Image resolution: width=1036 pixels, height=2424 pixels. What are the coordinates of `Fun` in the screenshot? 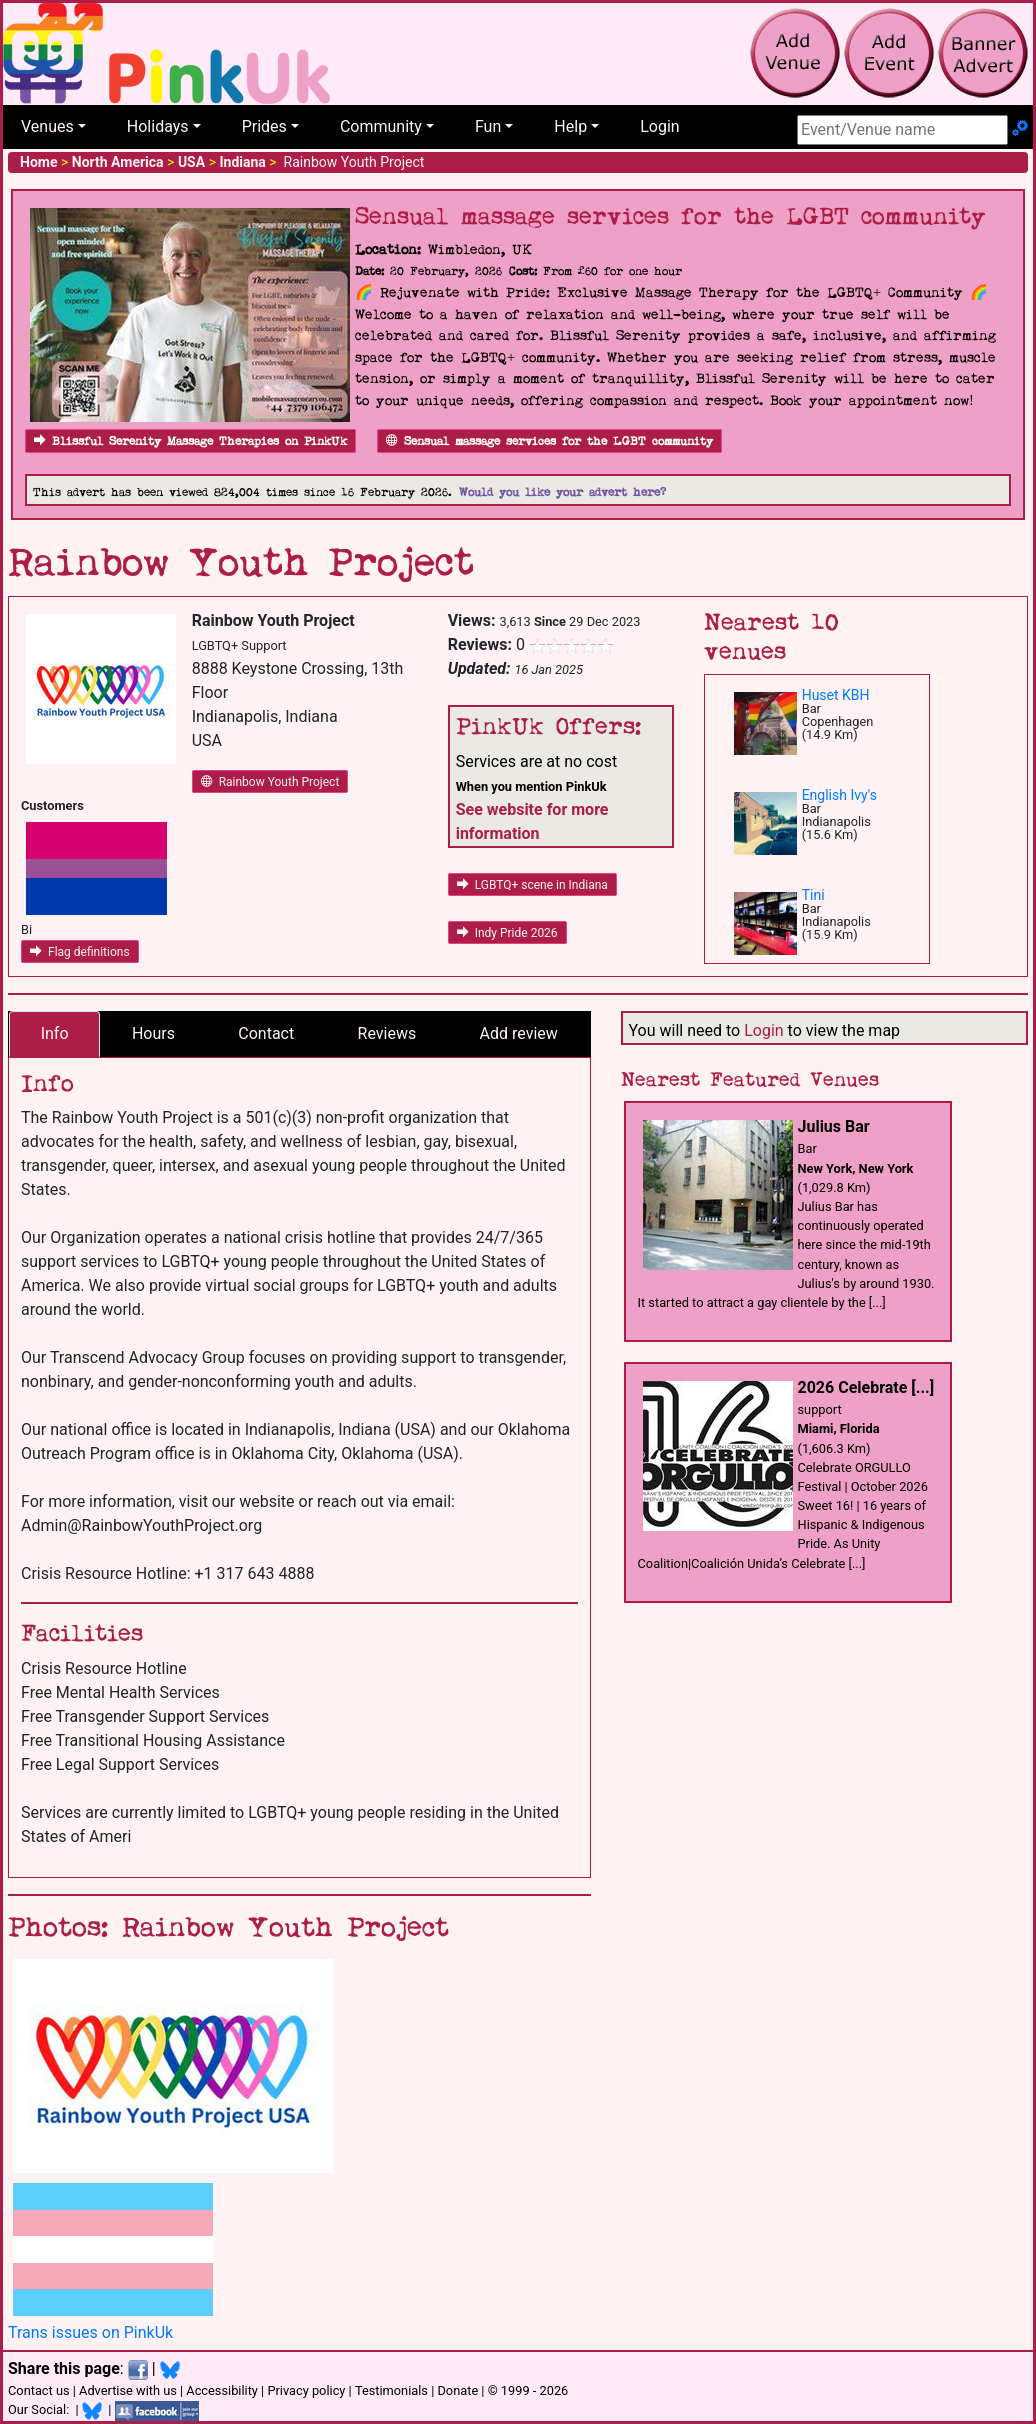 It's located at (488, 126).